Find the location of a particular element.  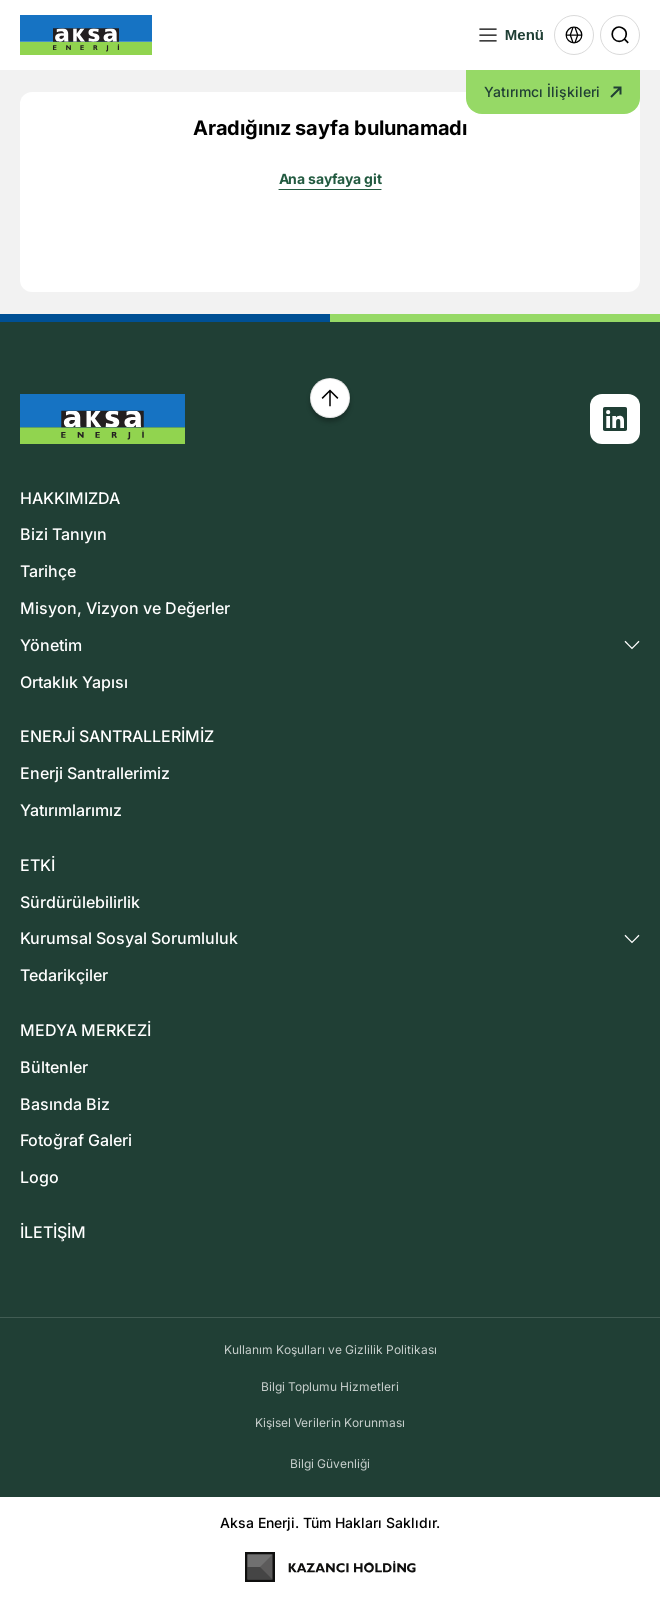

Bilgi Güvenliği is located at coordinates (330, 1463).